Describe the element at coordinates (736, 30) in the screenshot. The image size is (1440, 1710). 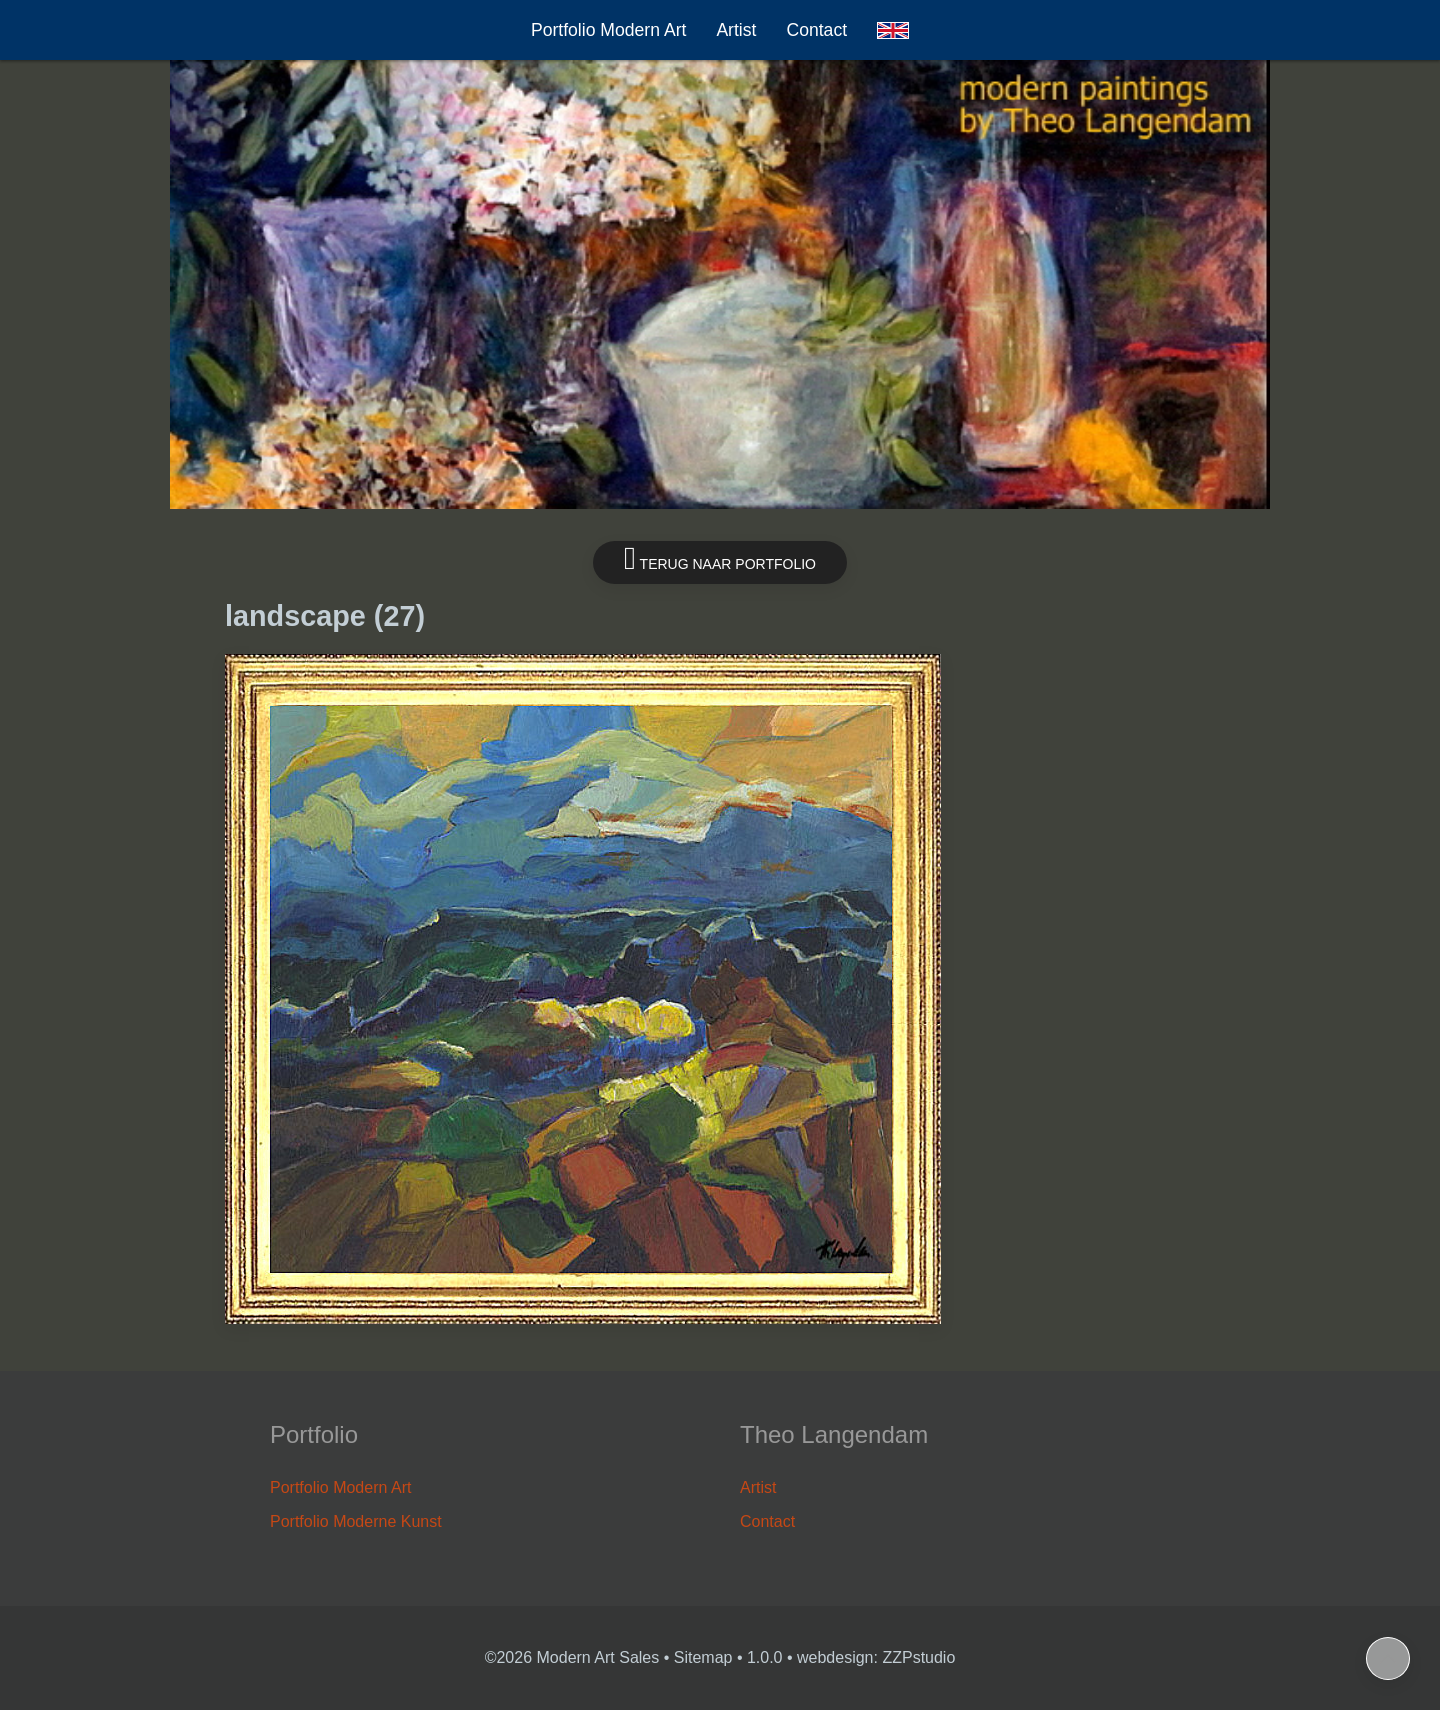
I see `Artist` at that location.